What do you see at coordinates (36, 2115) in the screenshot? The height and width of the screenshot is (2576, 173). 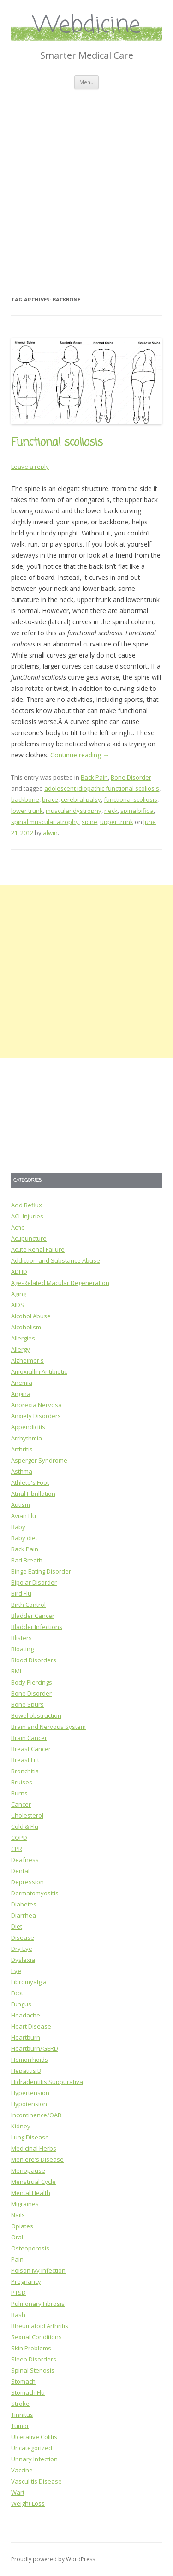 I see `Incontinence/OAB` at bounding box center [36, 2115].